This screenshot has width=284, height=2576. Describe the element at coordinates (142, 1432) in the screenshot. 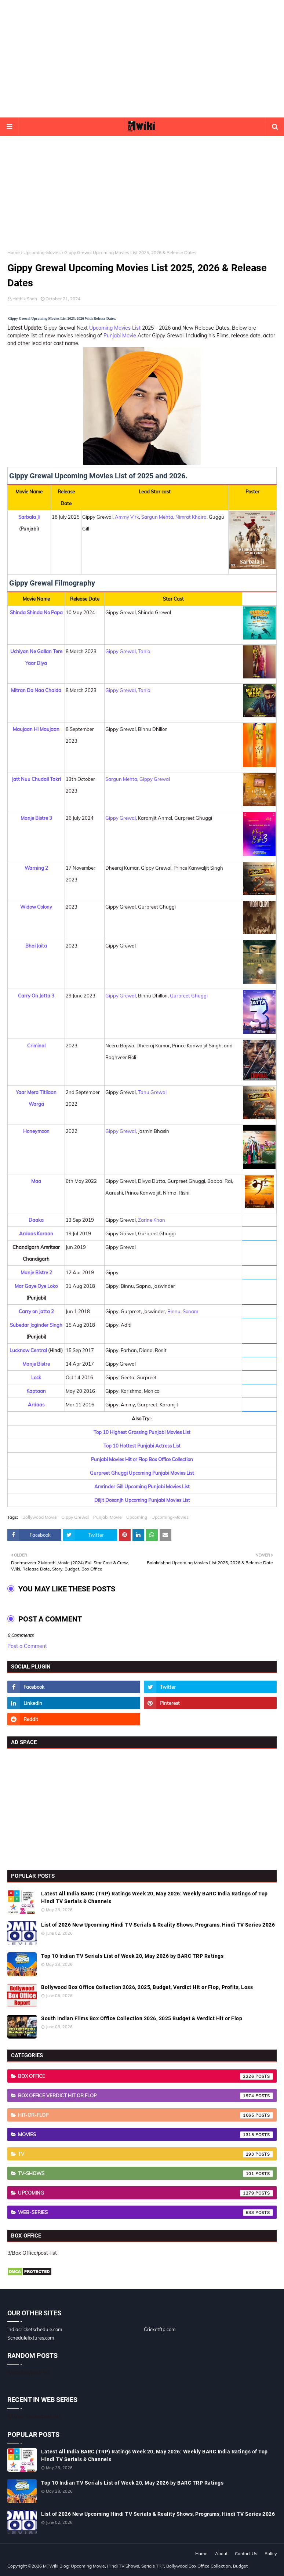

I see `Top 10 Highest Grossing Punjabi Movies List` at that location.